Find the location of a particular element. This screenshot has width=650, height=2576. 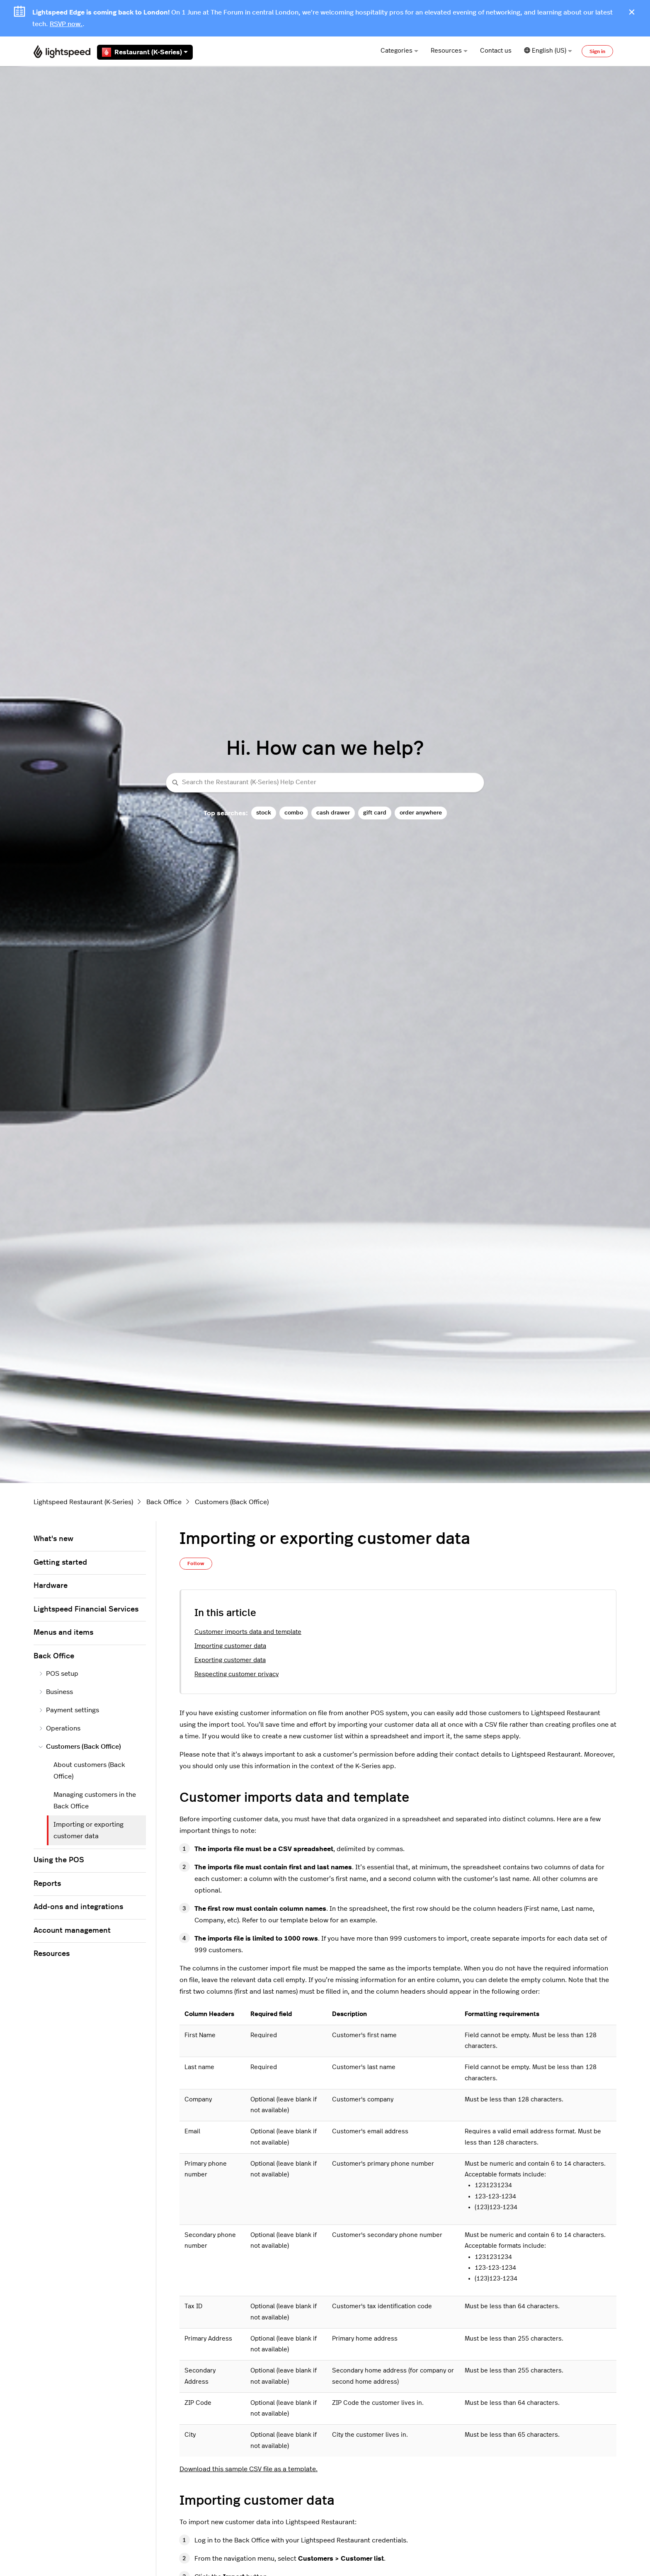

Lightspeed Financial Services is located at coordinates (86, 1609).